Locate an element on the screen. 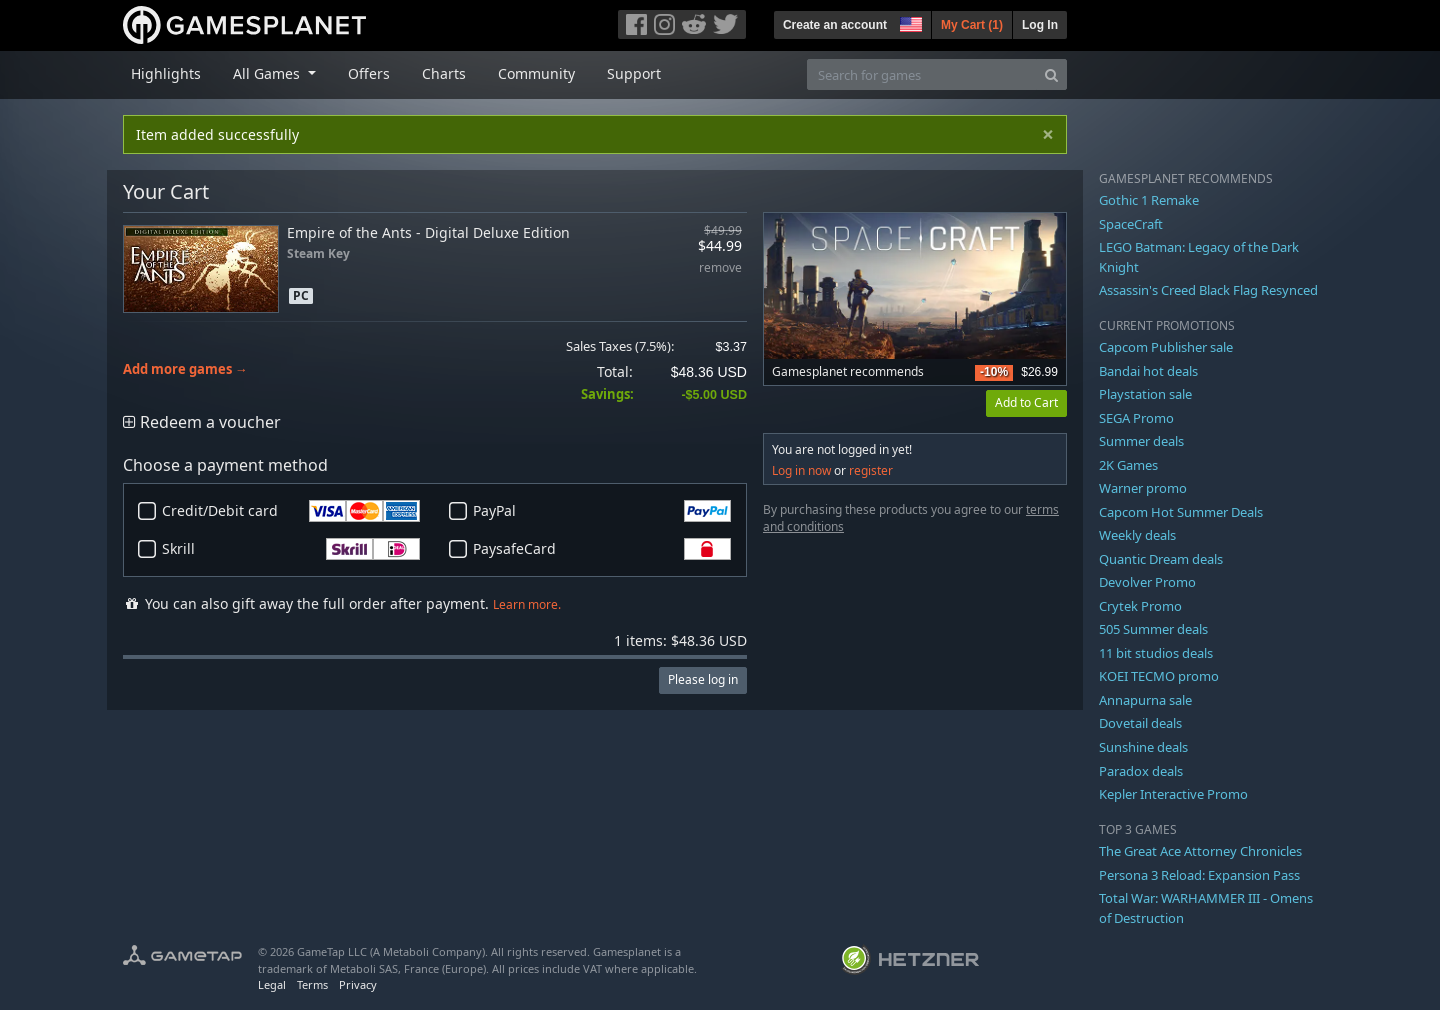  Community is located at coordinates (536, 73).